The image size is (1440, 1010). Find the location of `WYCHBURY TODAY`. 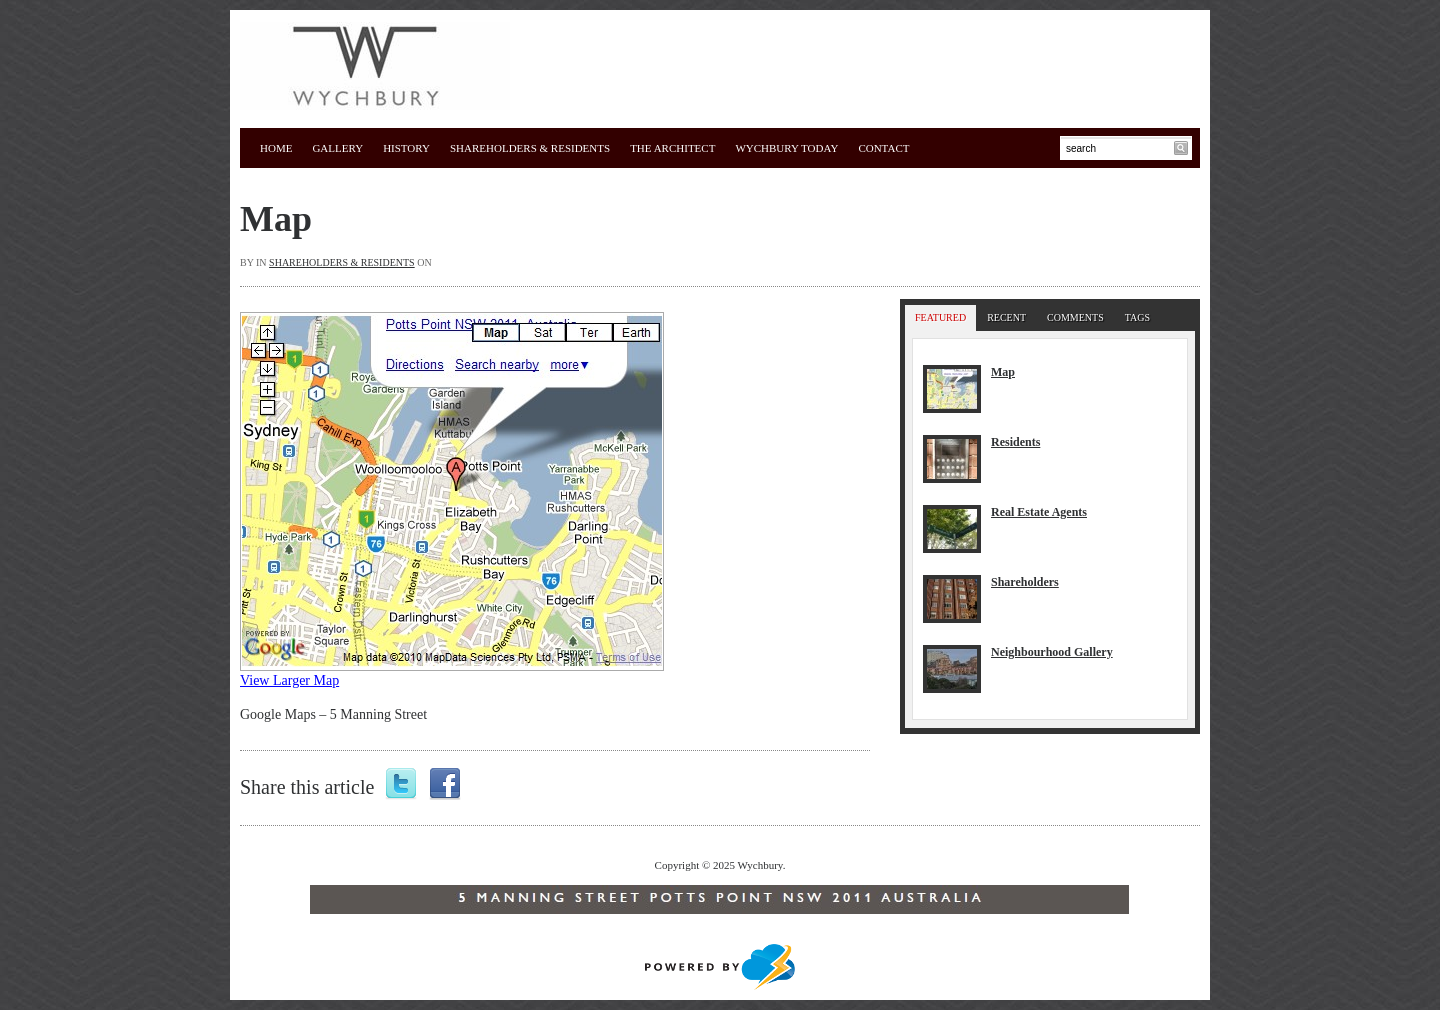

WYCHBURY TODAY is located at coordinates (786, 148).